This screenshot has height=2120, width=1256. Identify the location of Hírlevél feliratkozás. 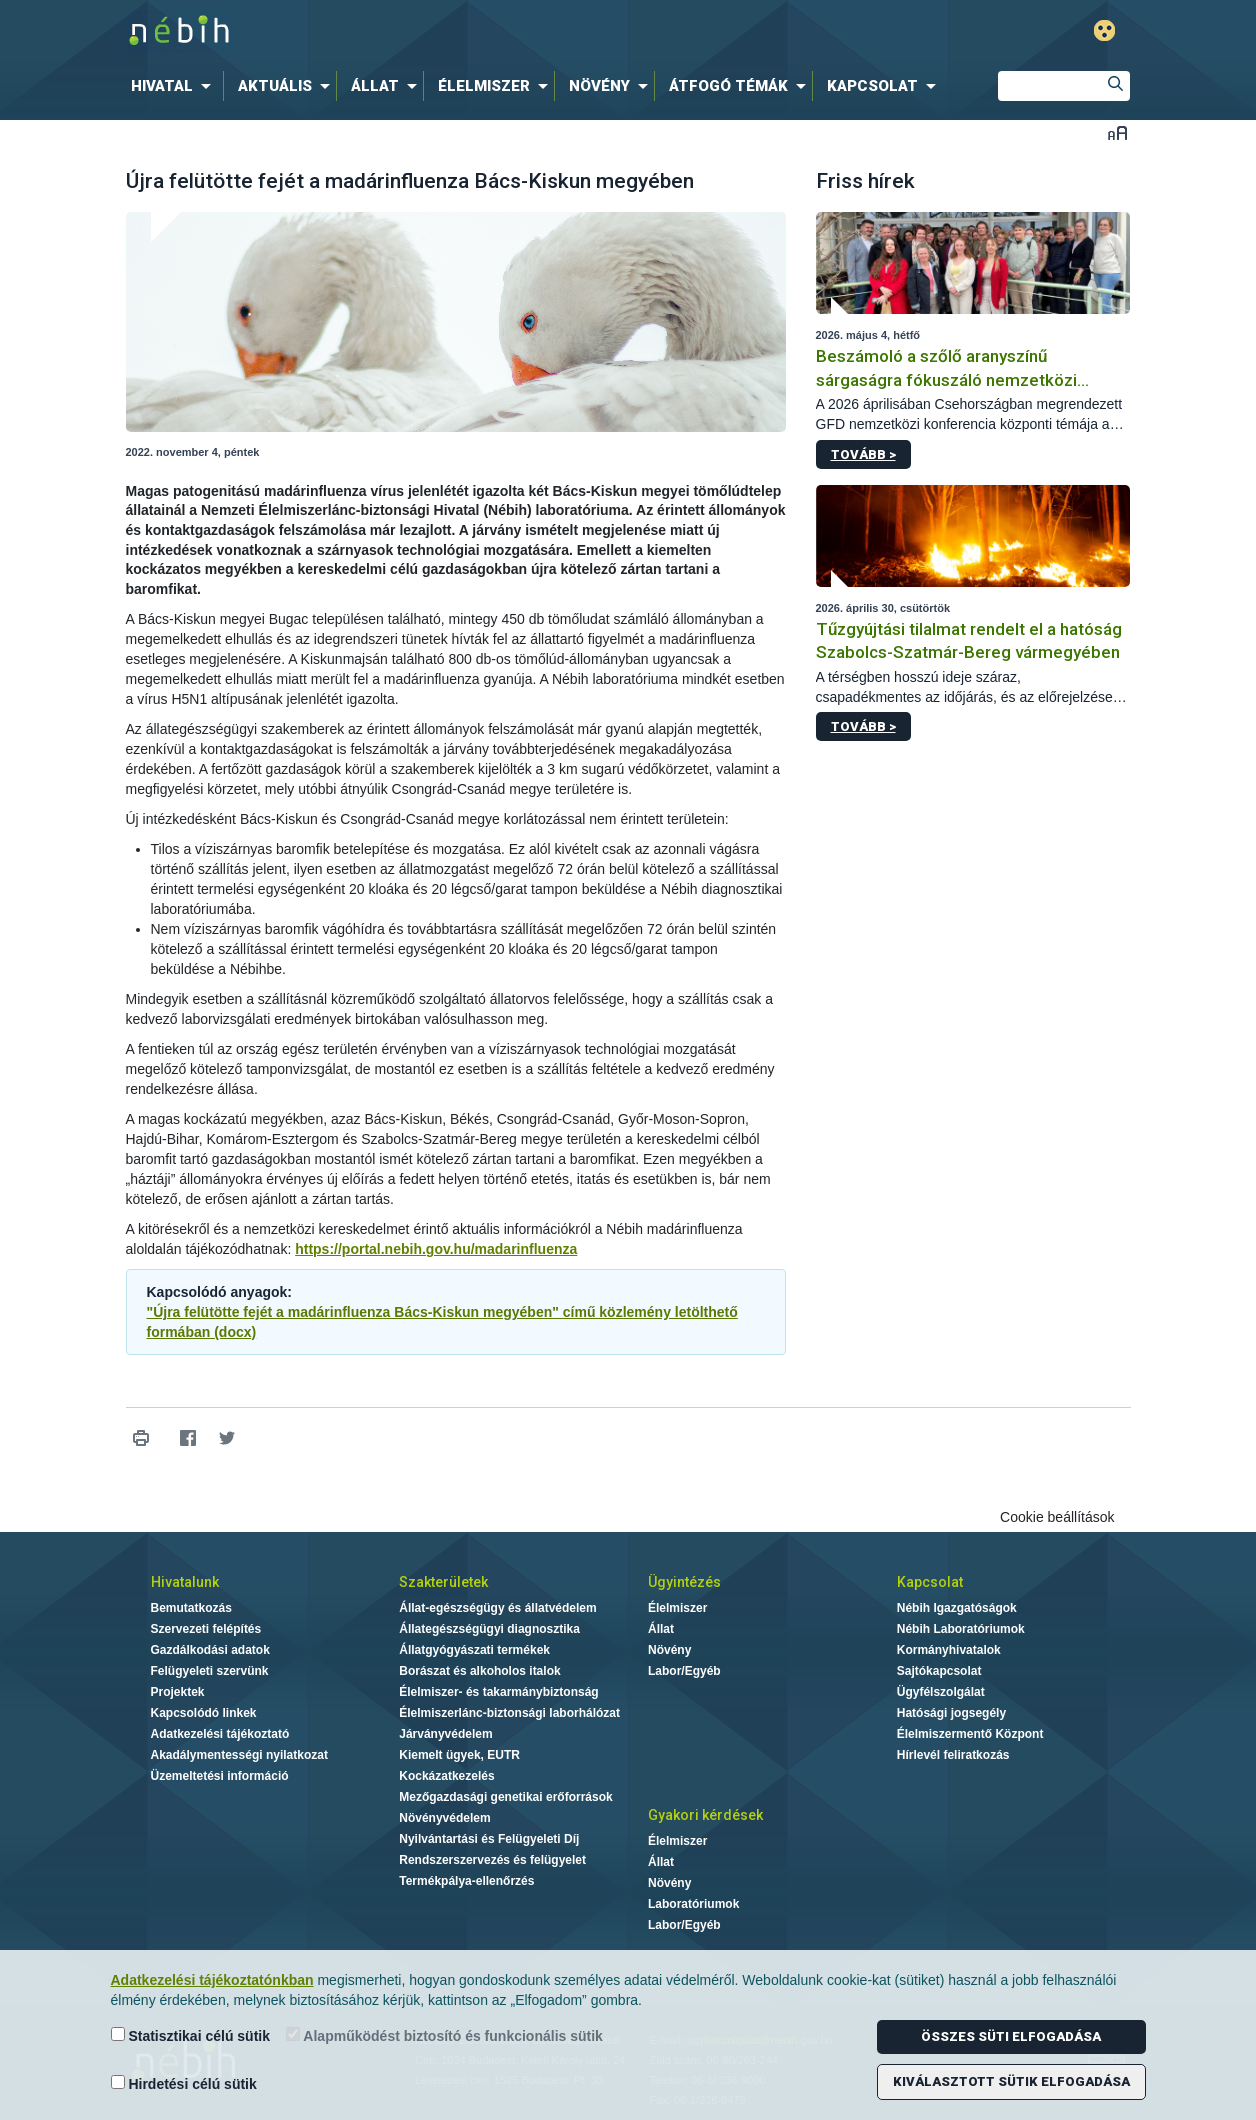
(953, 1755).